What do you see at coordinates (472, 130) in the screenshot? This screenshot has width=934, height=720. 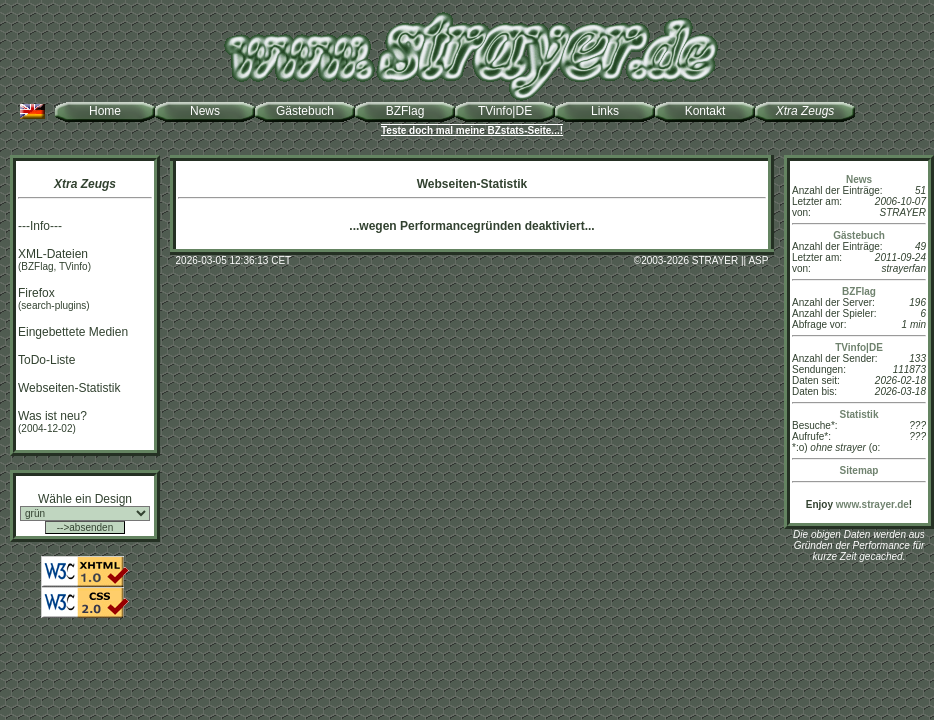 I see `Teste doch mal meine BZstats-Seite...!` at bounding box center [472, 130].